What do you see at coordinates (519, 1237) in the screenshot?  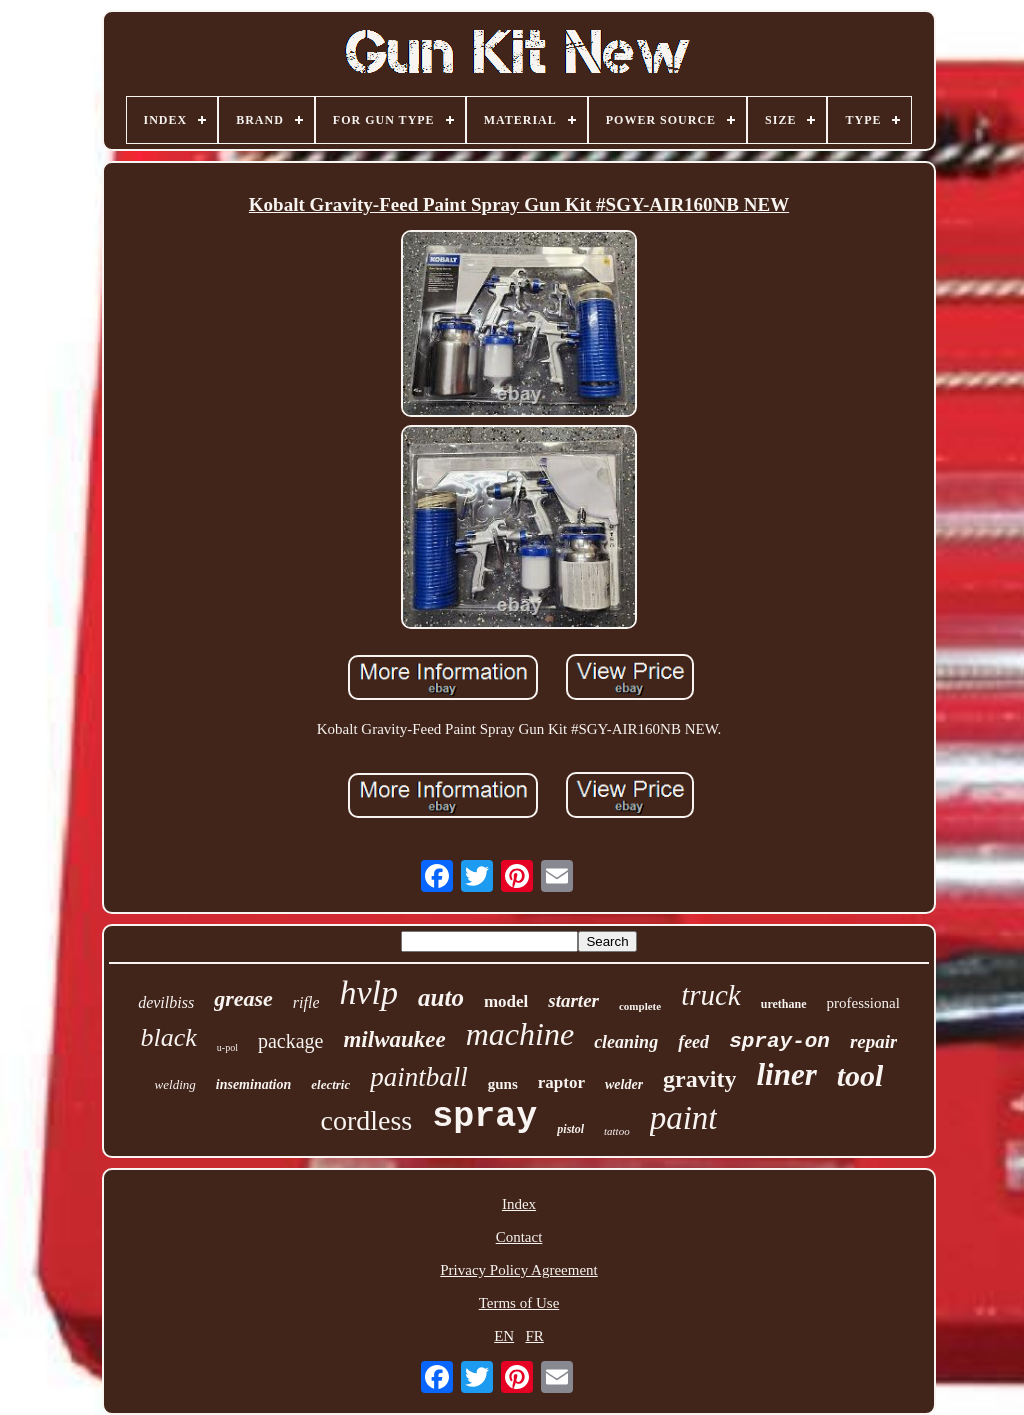 I see `Contact` at bounding box center [519, 1237].